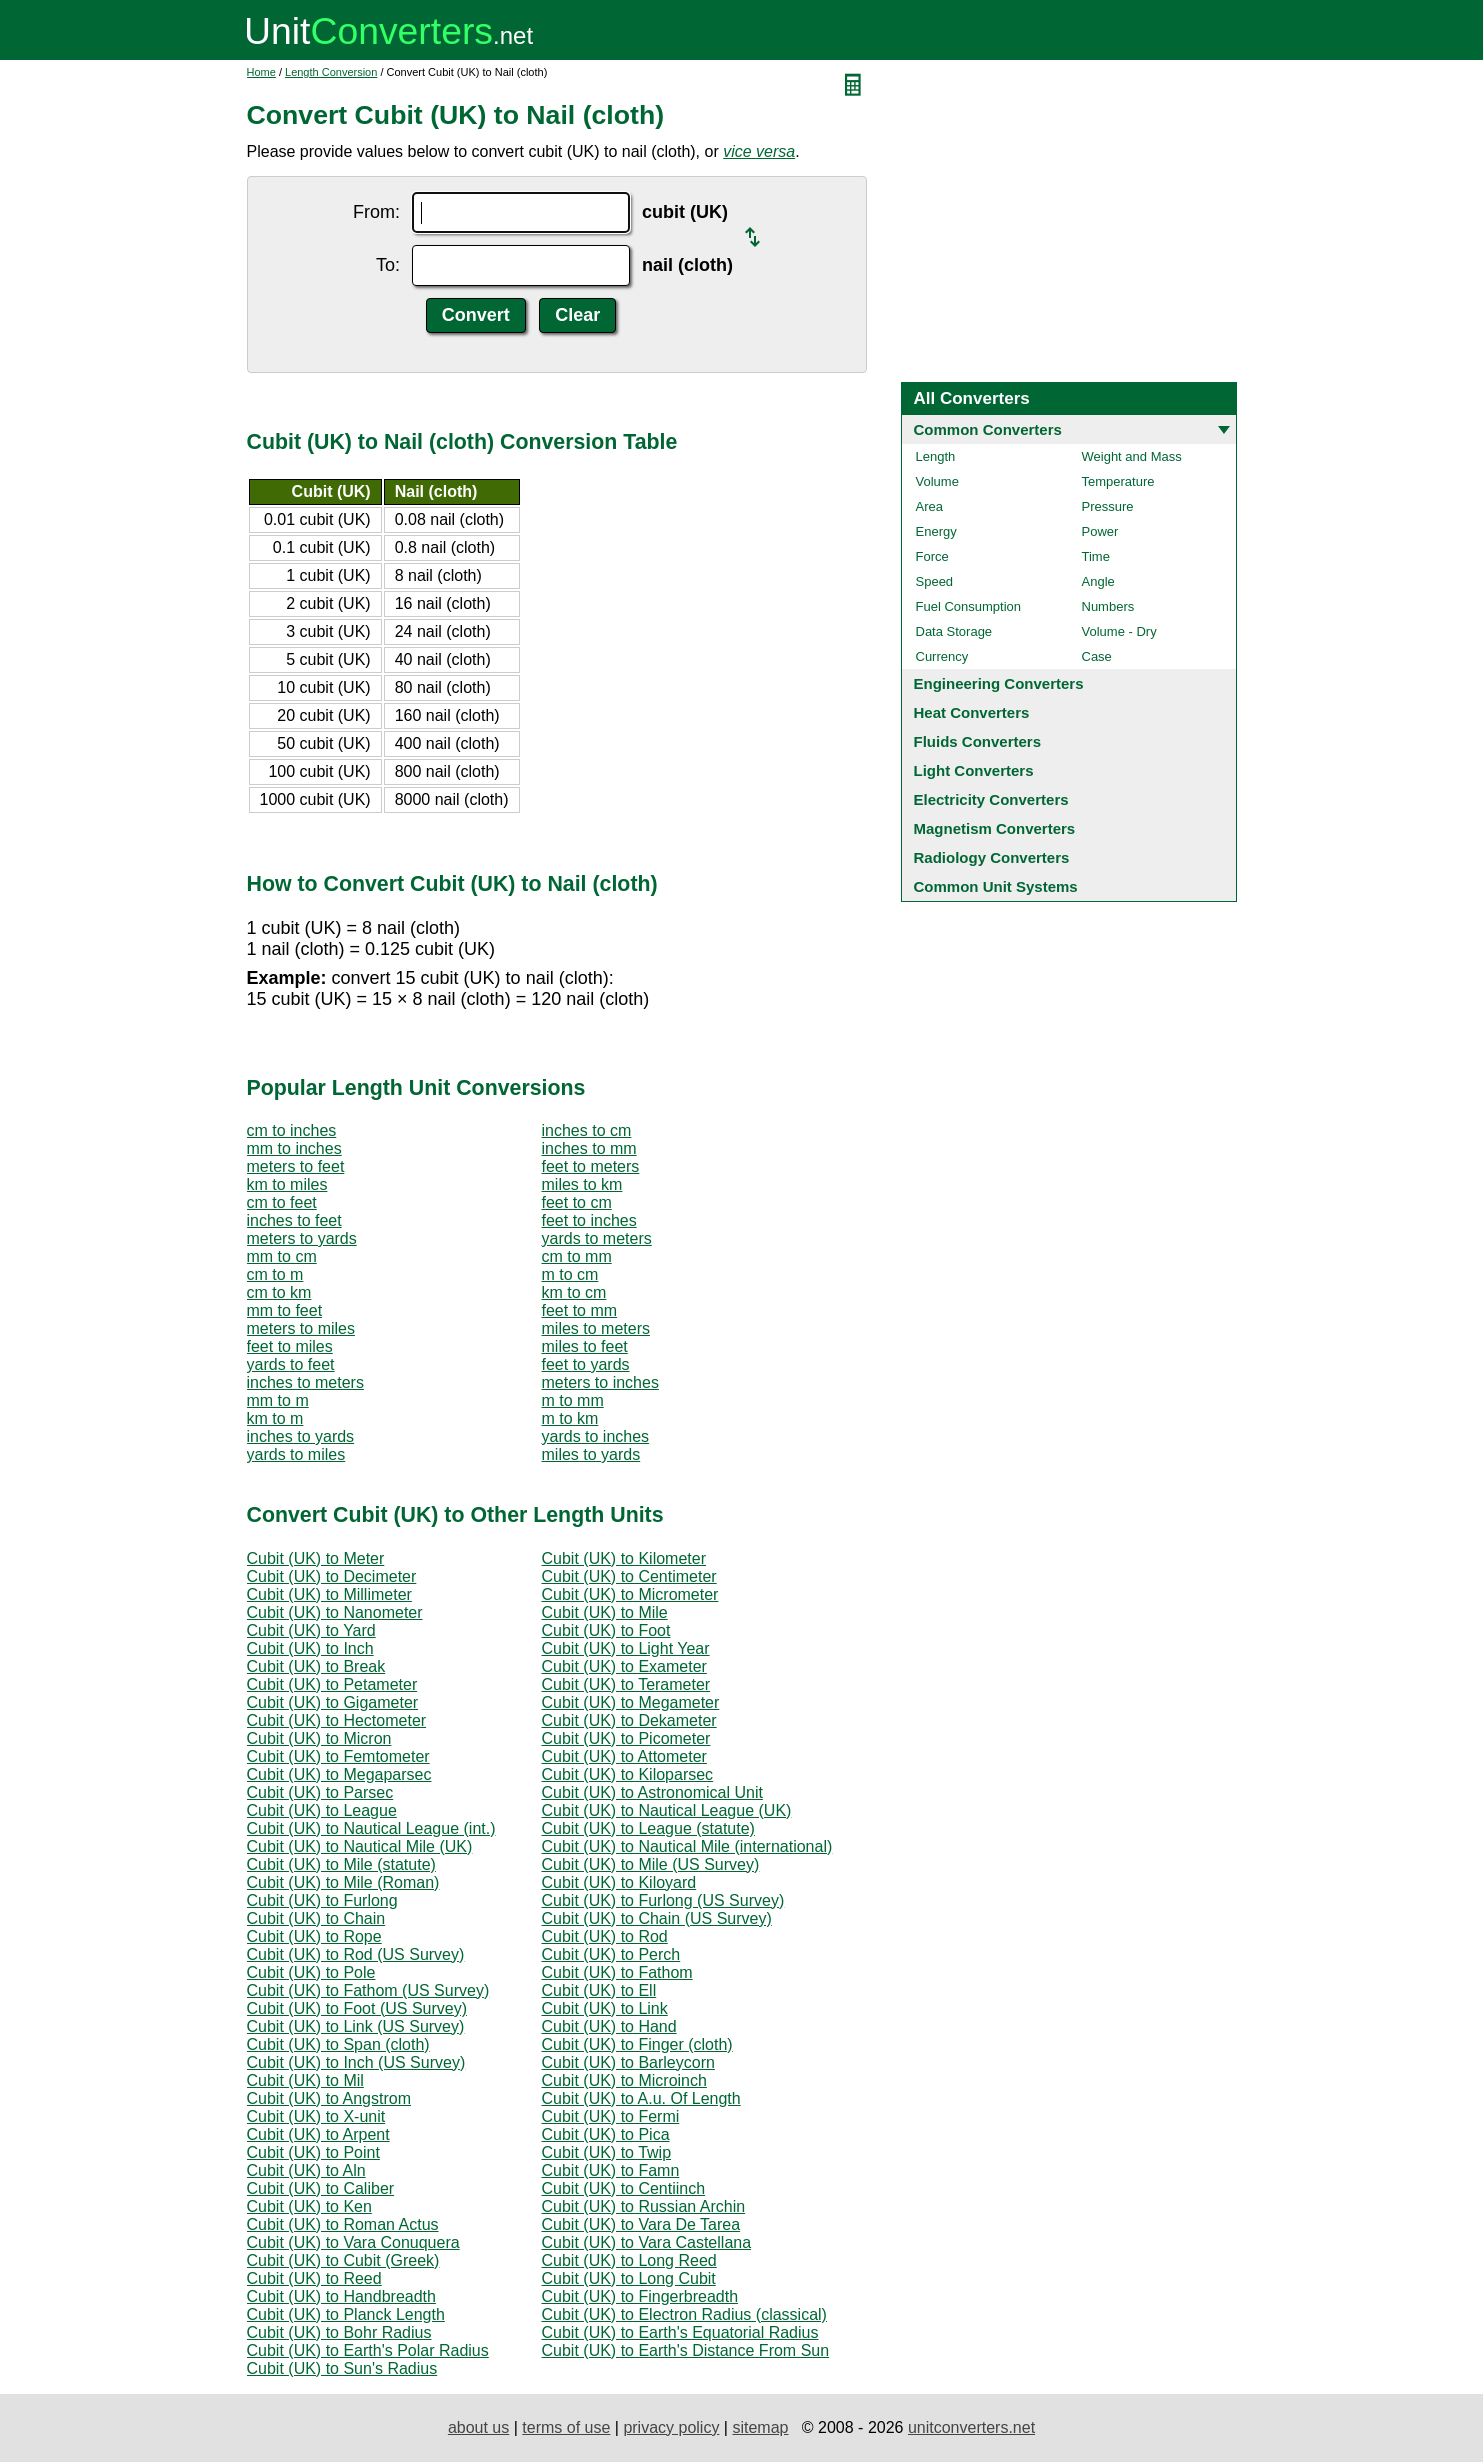 The width and height of the screenshot is (1483, 2462). Describe the element at coordinates (935, 581) in the screenshot. I see `Speed` at that location.